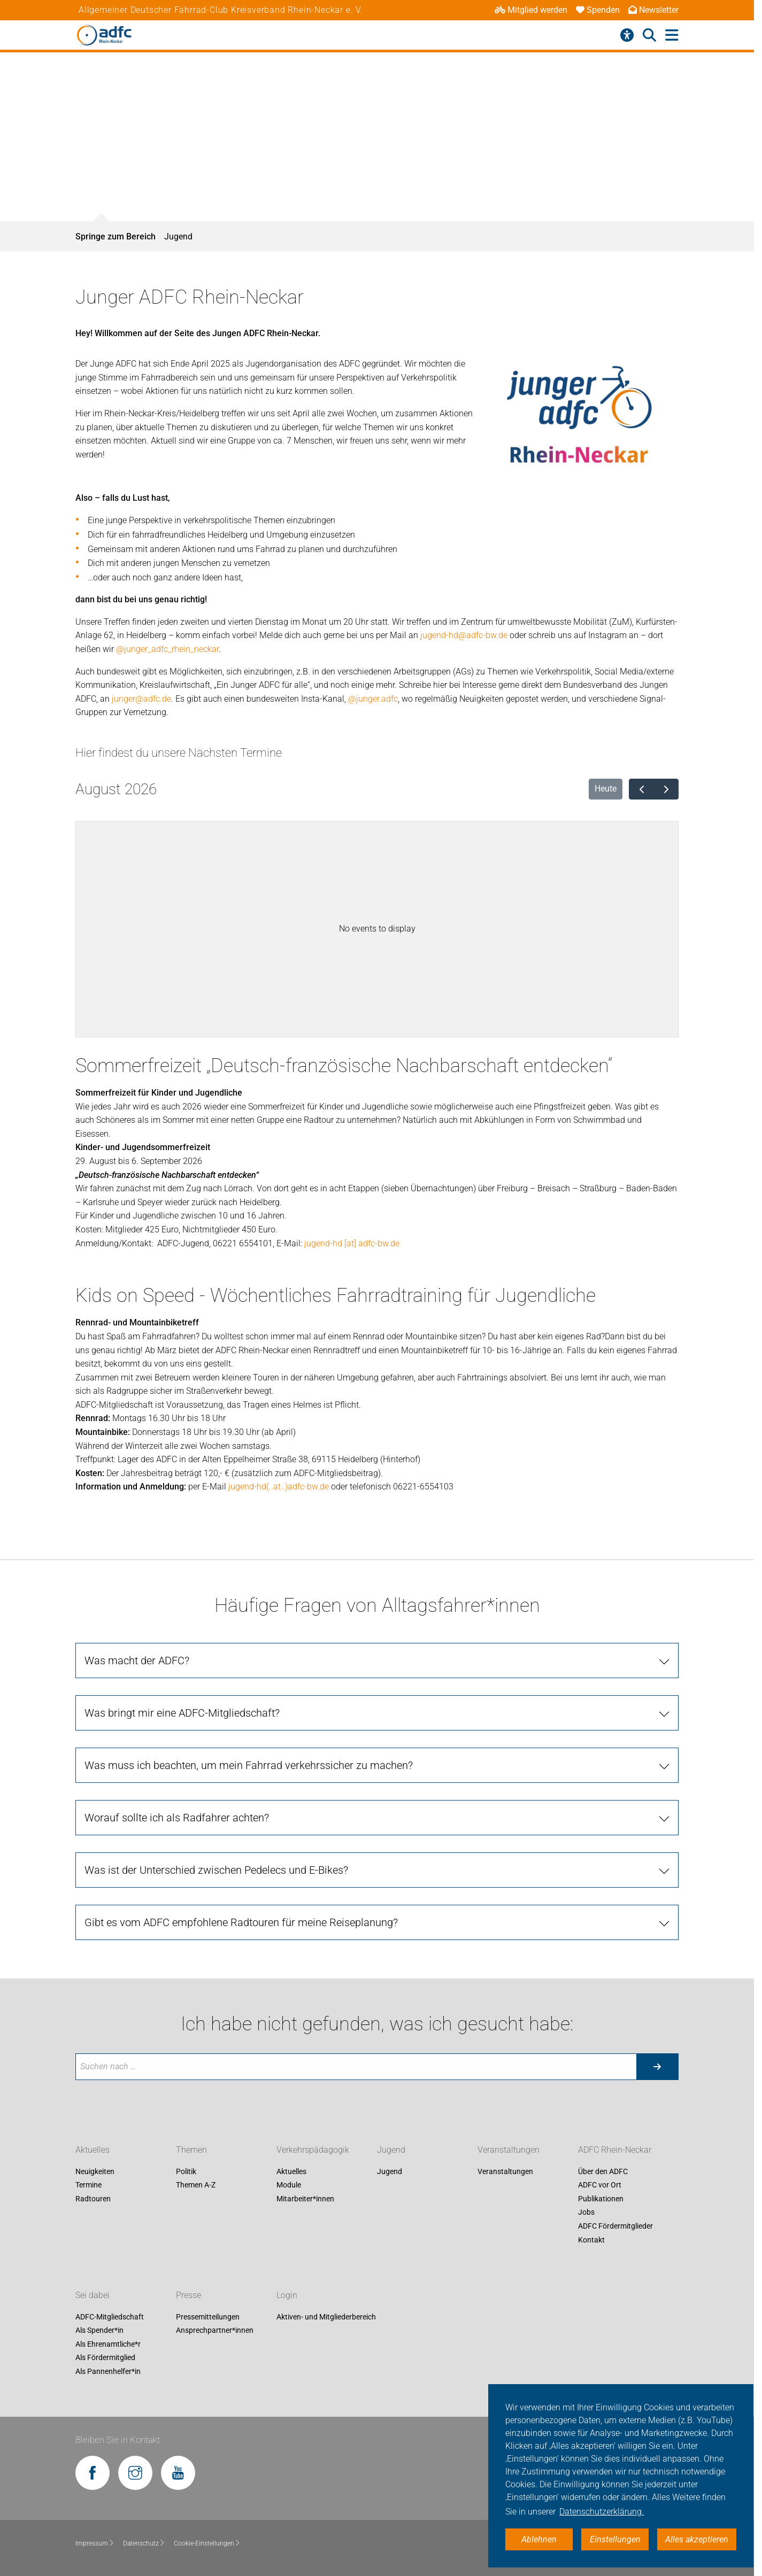 The image size is (762, 2576). Describe the element at coordinates (539, 2539) in the screenshot. I see `Ablehnen [button]` at that location.